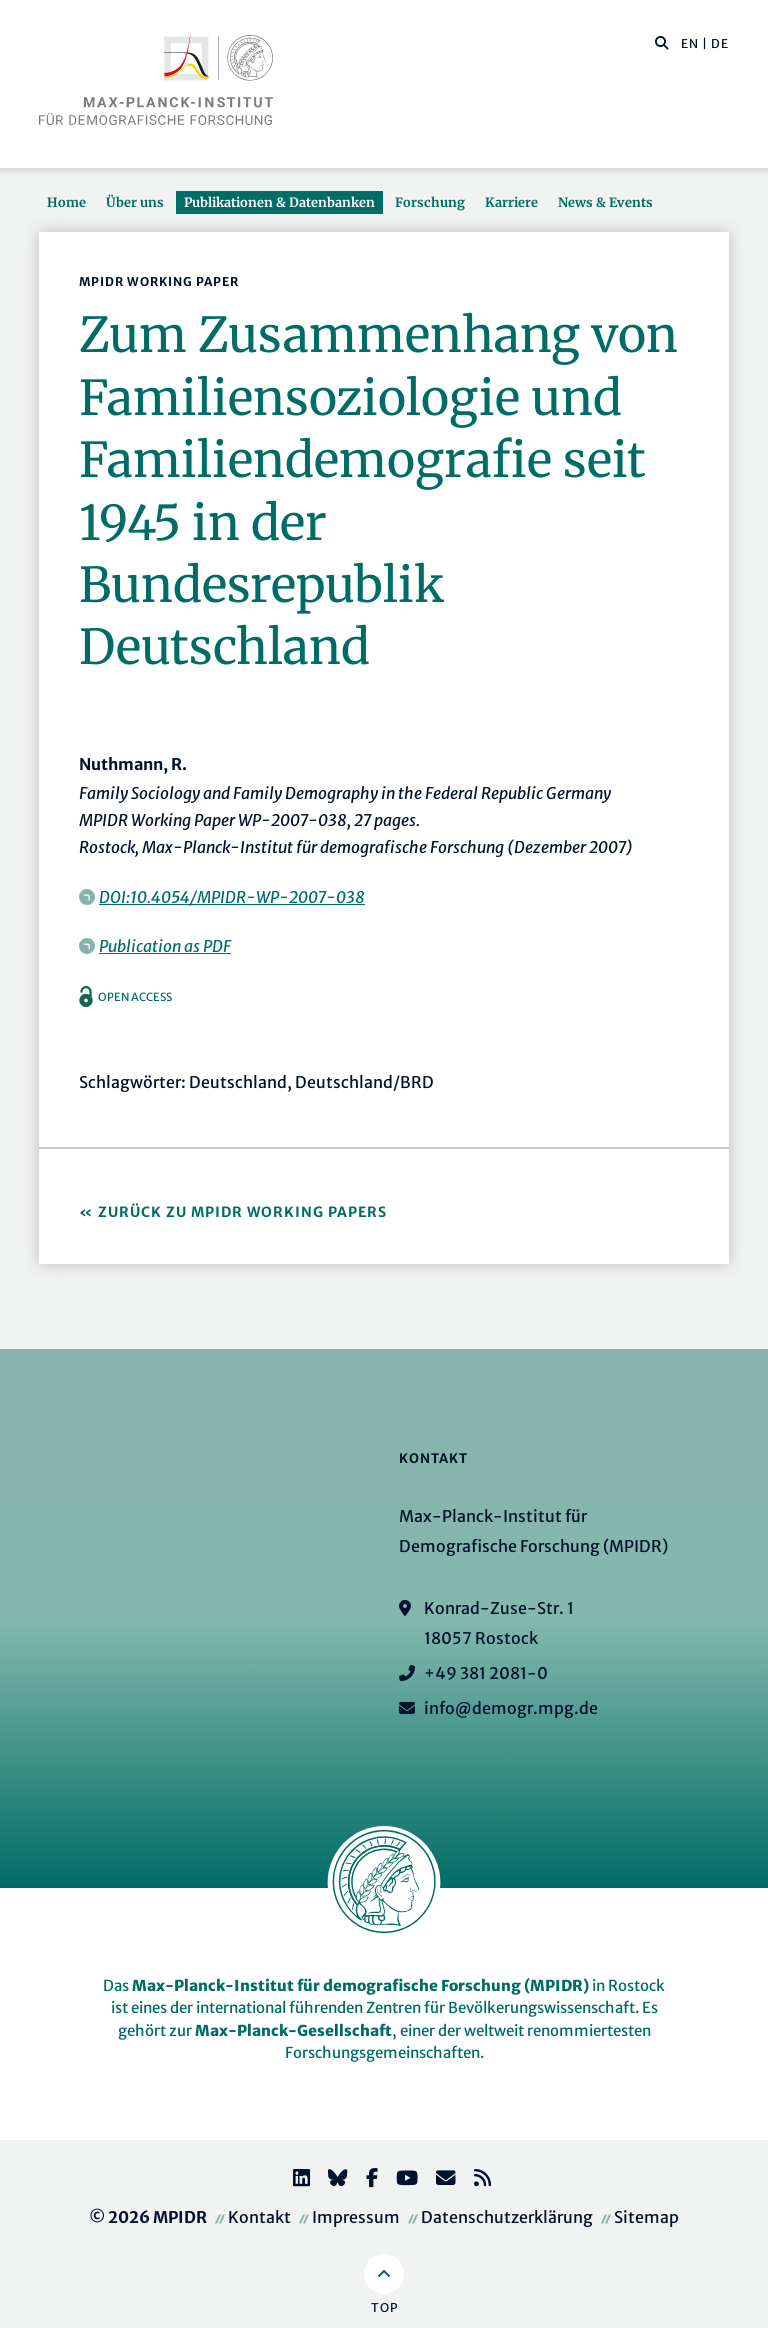  Describe the element at coordinates (651, 44) in the screenshot. I see `[Diese Seite durchsuchen]` at that location.